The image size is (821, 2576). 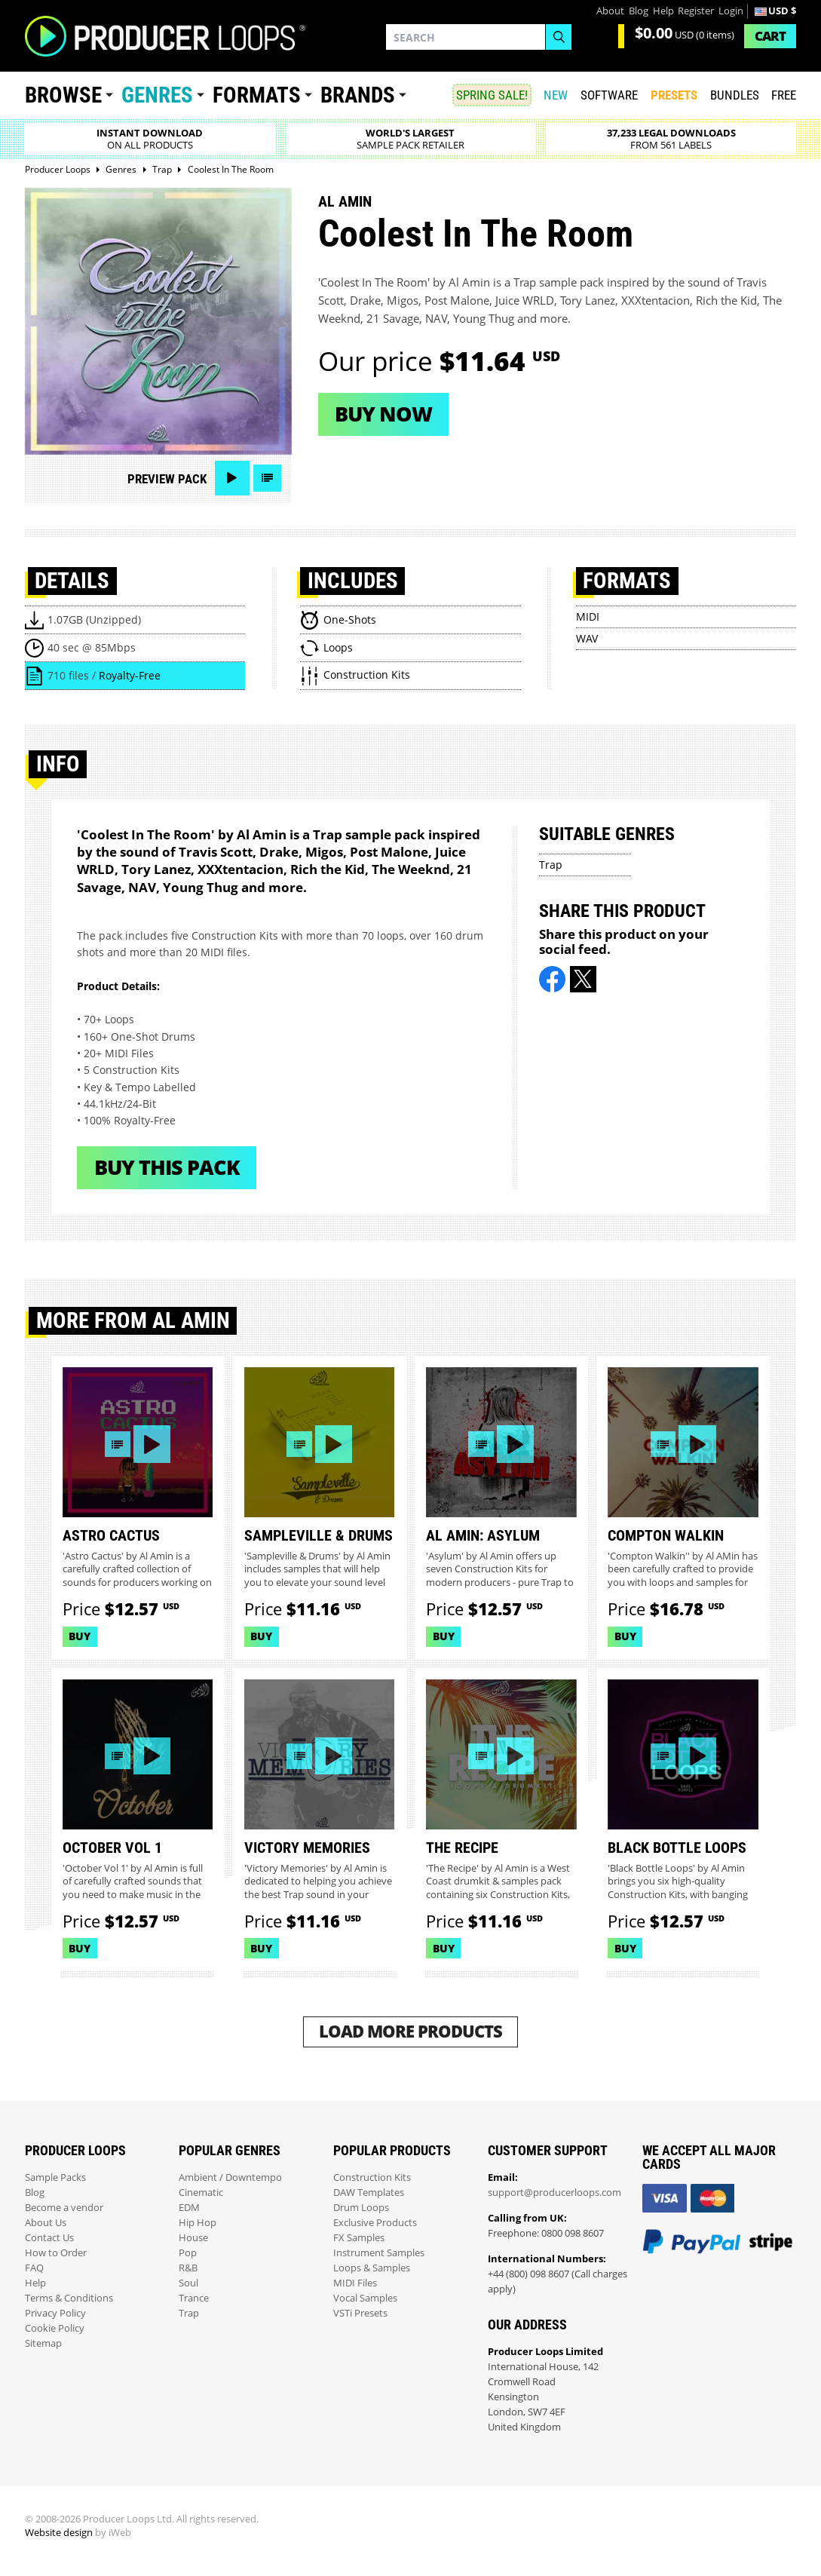 What do you see at coordinates (54, 2328) in the screenshot?
I see `Cookie Policy` at bounding box center [54, 2328].